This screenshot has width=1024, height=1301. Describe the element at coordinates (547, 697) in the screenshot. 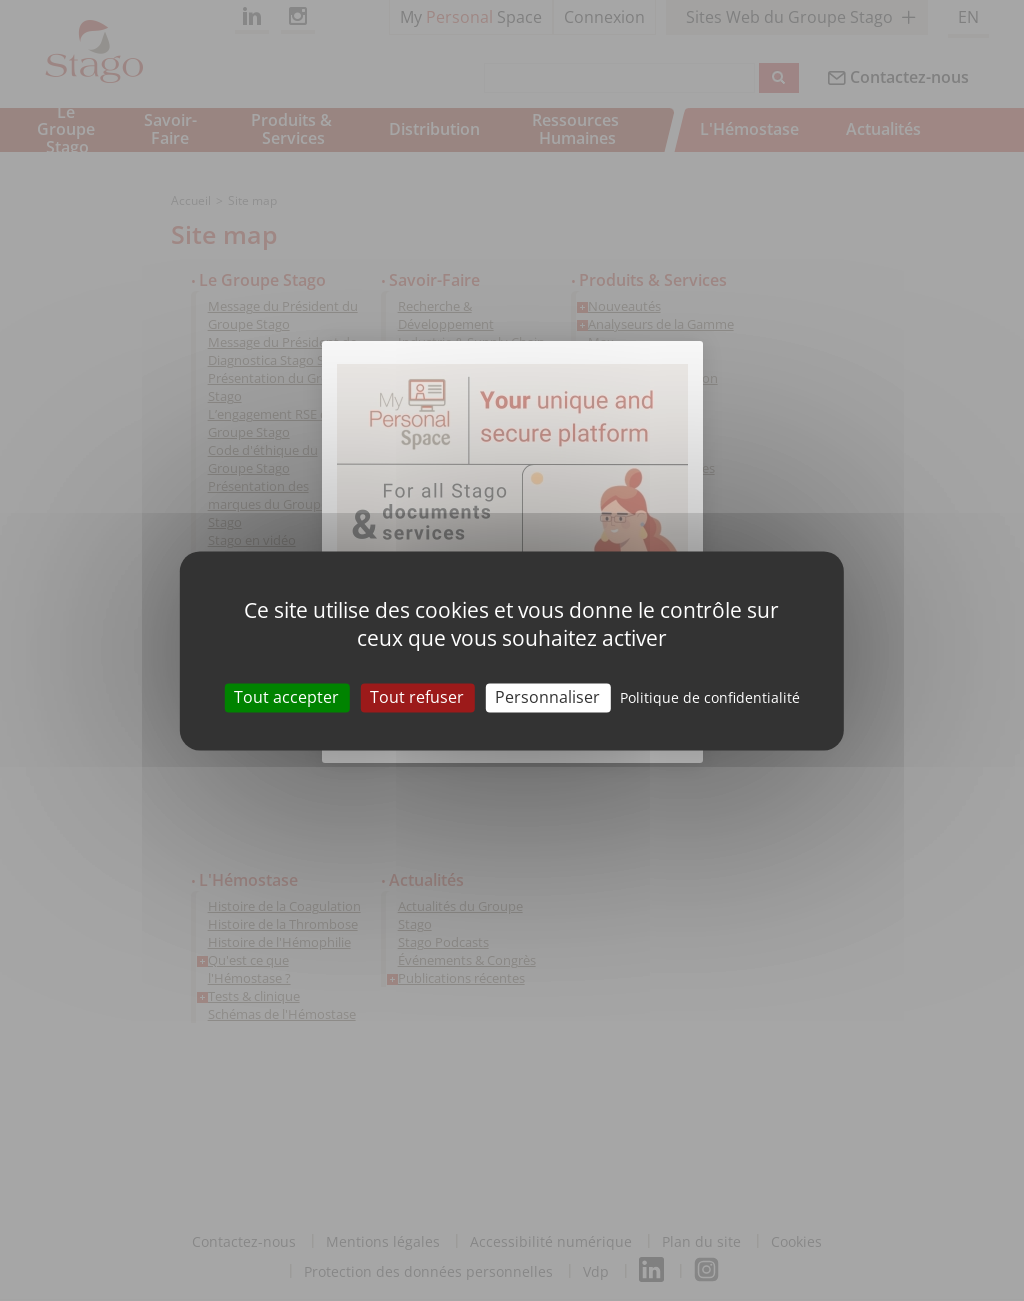

I see `Personnaliser [Personnaliser (fenêtre modale)]` at that location.